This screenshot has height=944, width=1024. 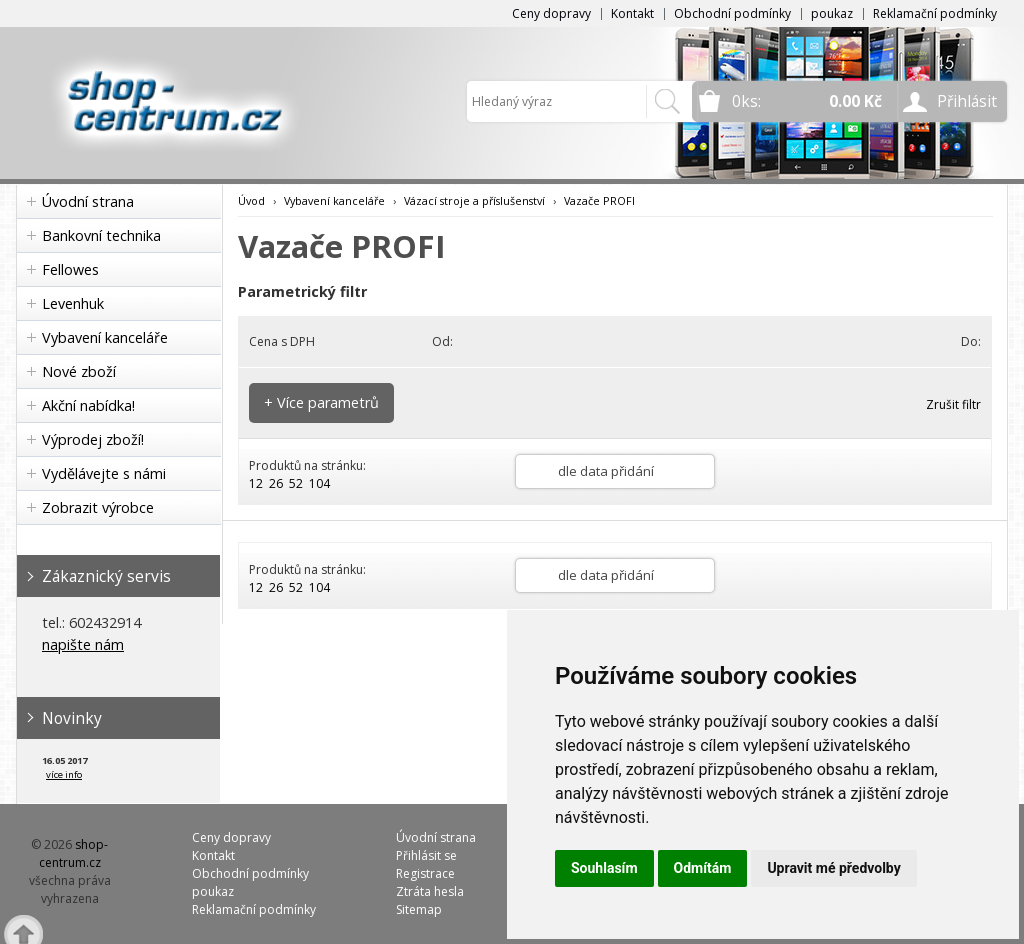 What do you see at coordinates (426, 855) in the screenshot?
I see `Přihlásit se` at bounding box center [426, 855].